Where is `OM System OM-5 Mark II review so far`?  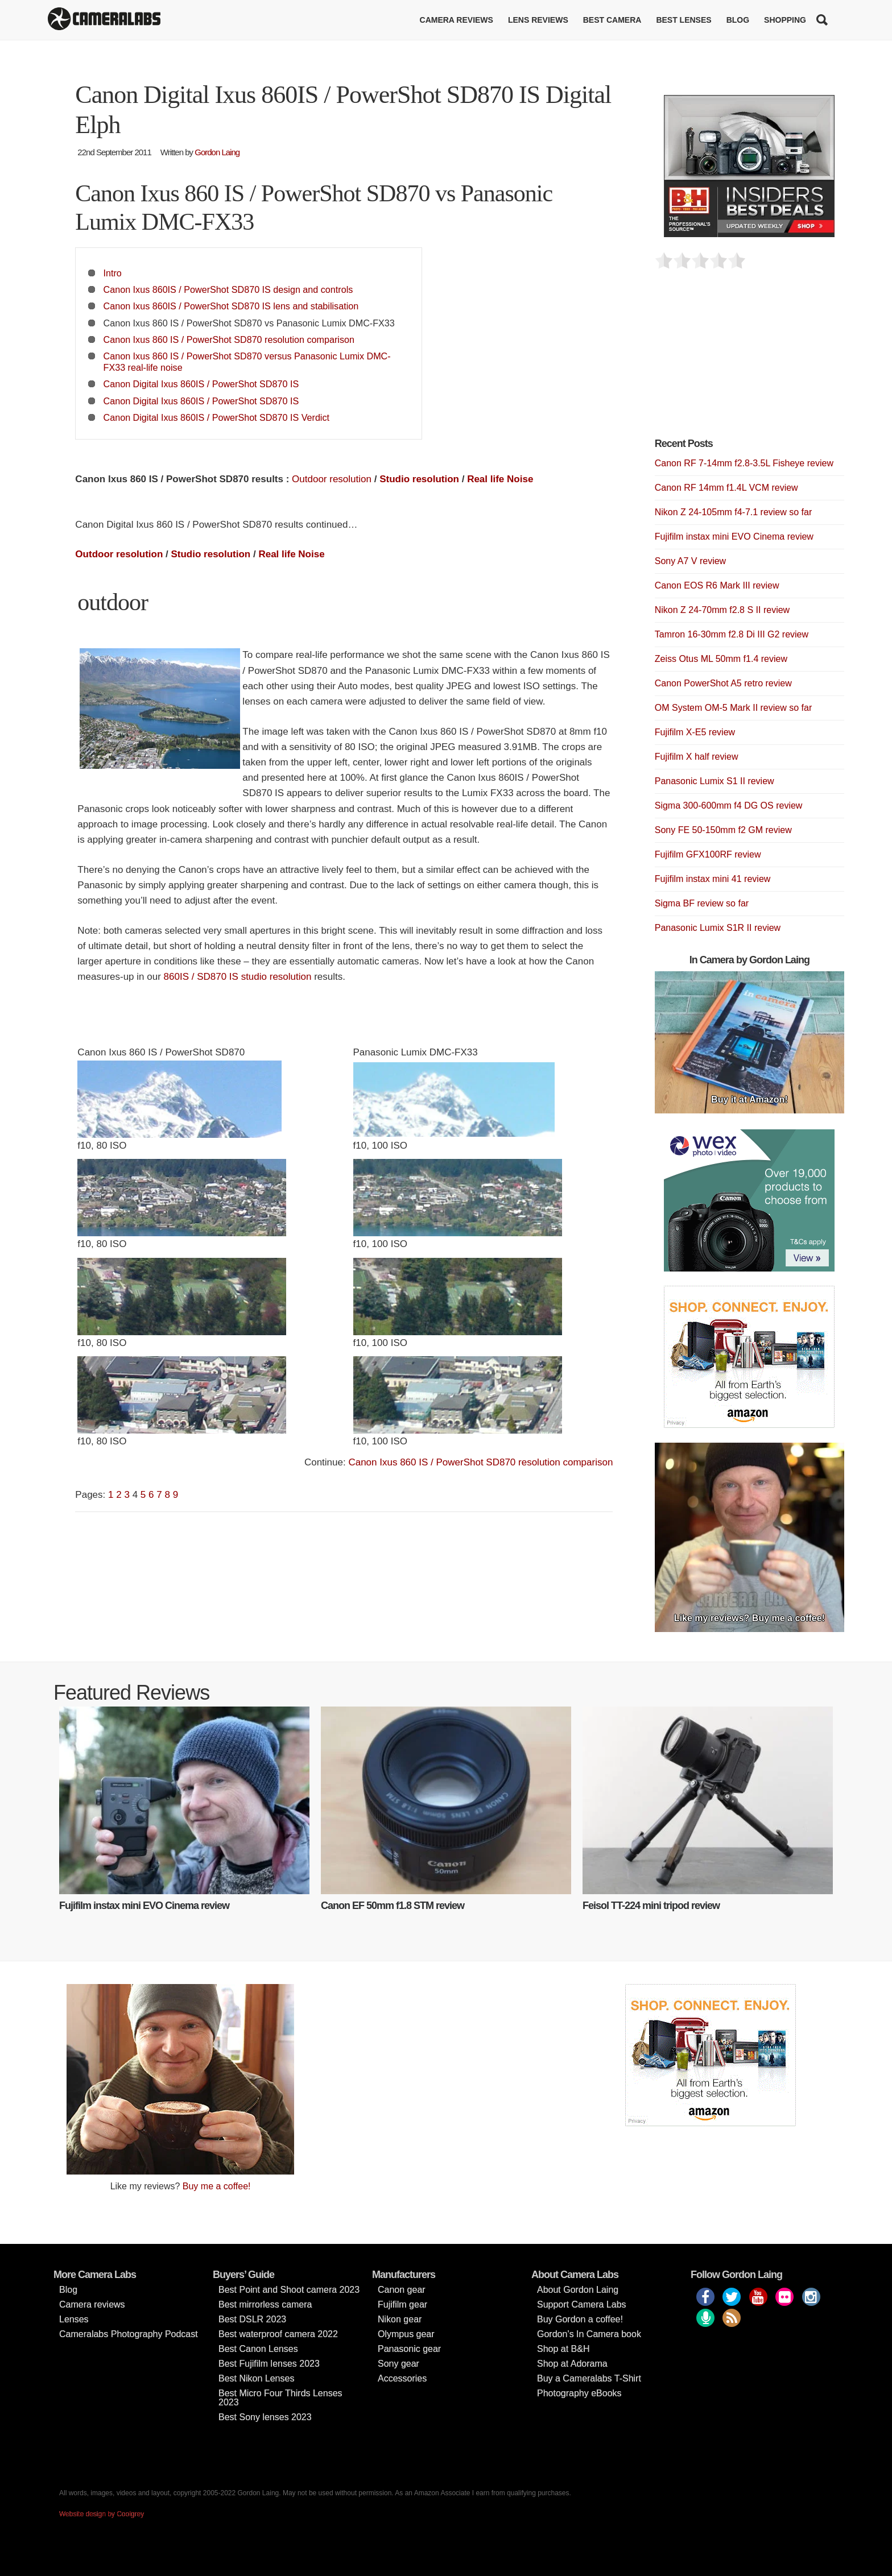
OM System OM-5 Mark II review so far is located at coordinates (733, 708).